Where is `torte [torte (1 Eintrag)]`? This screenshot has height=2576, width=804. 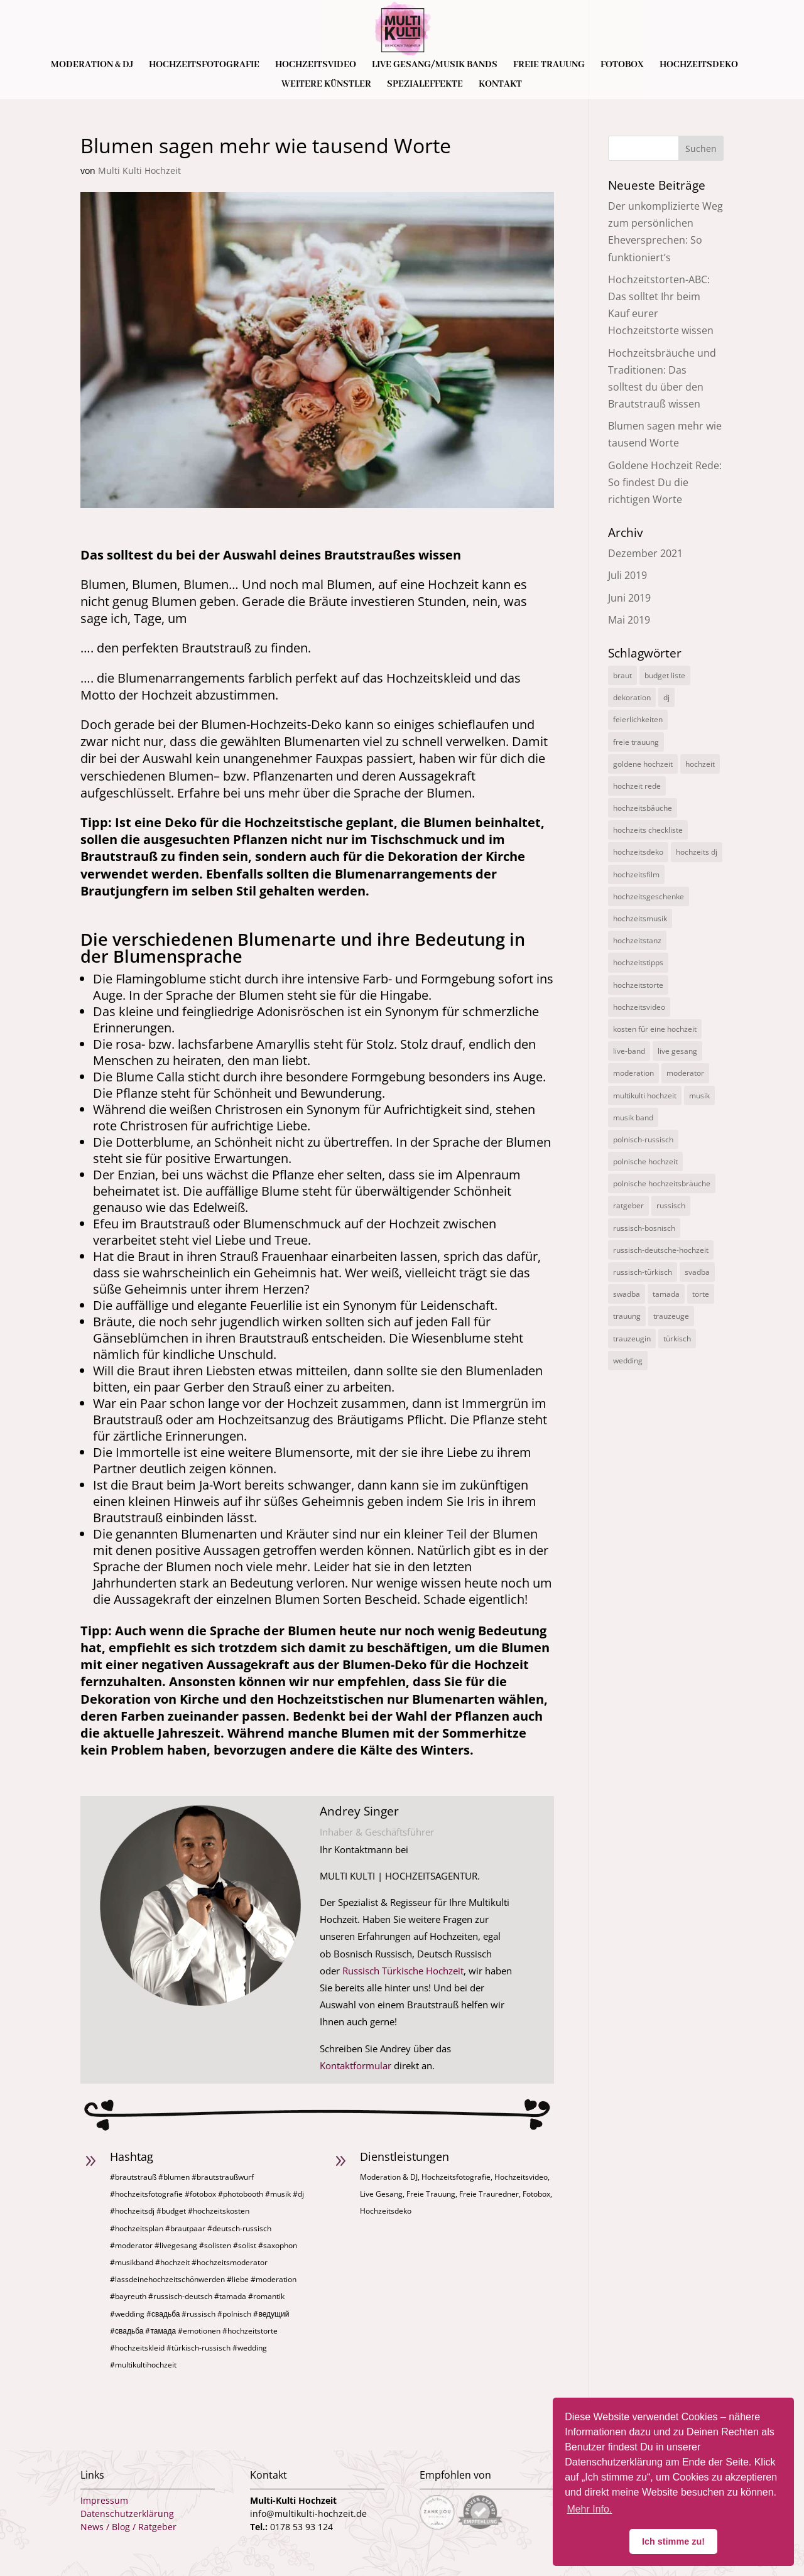
torte [torte (1 Eintrag)] is located at coordinates (700, 1294).